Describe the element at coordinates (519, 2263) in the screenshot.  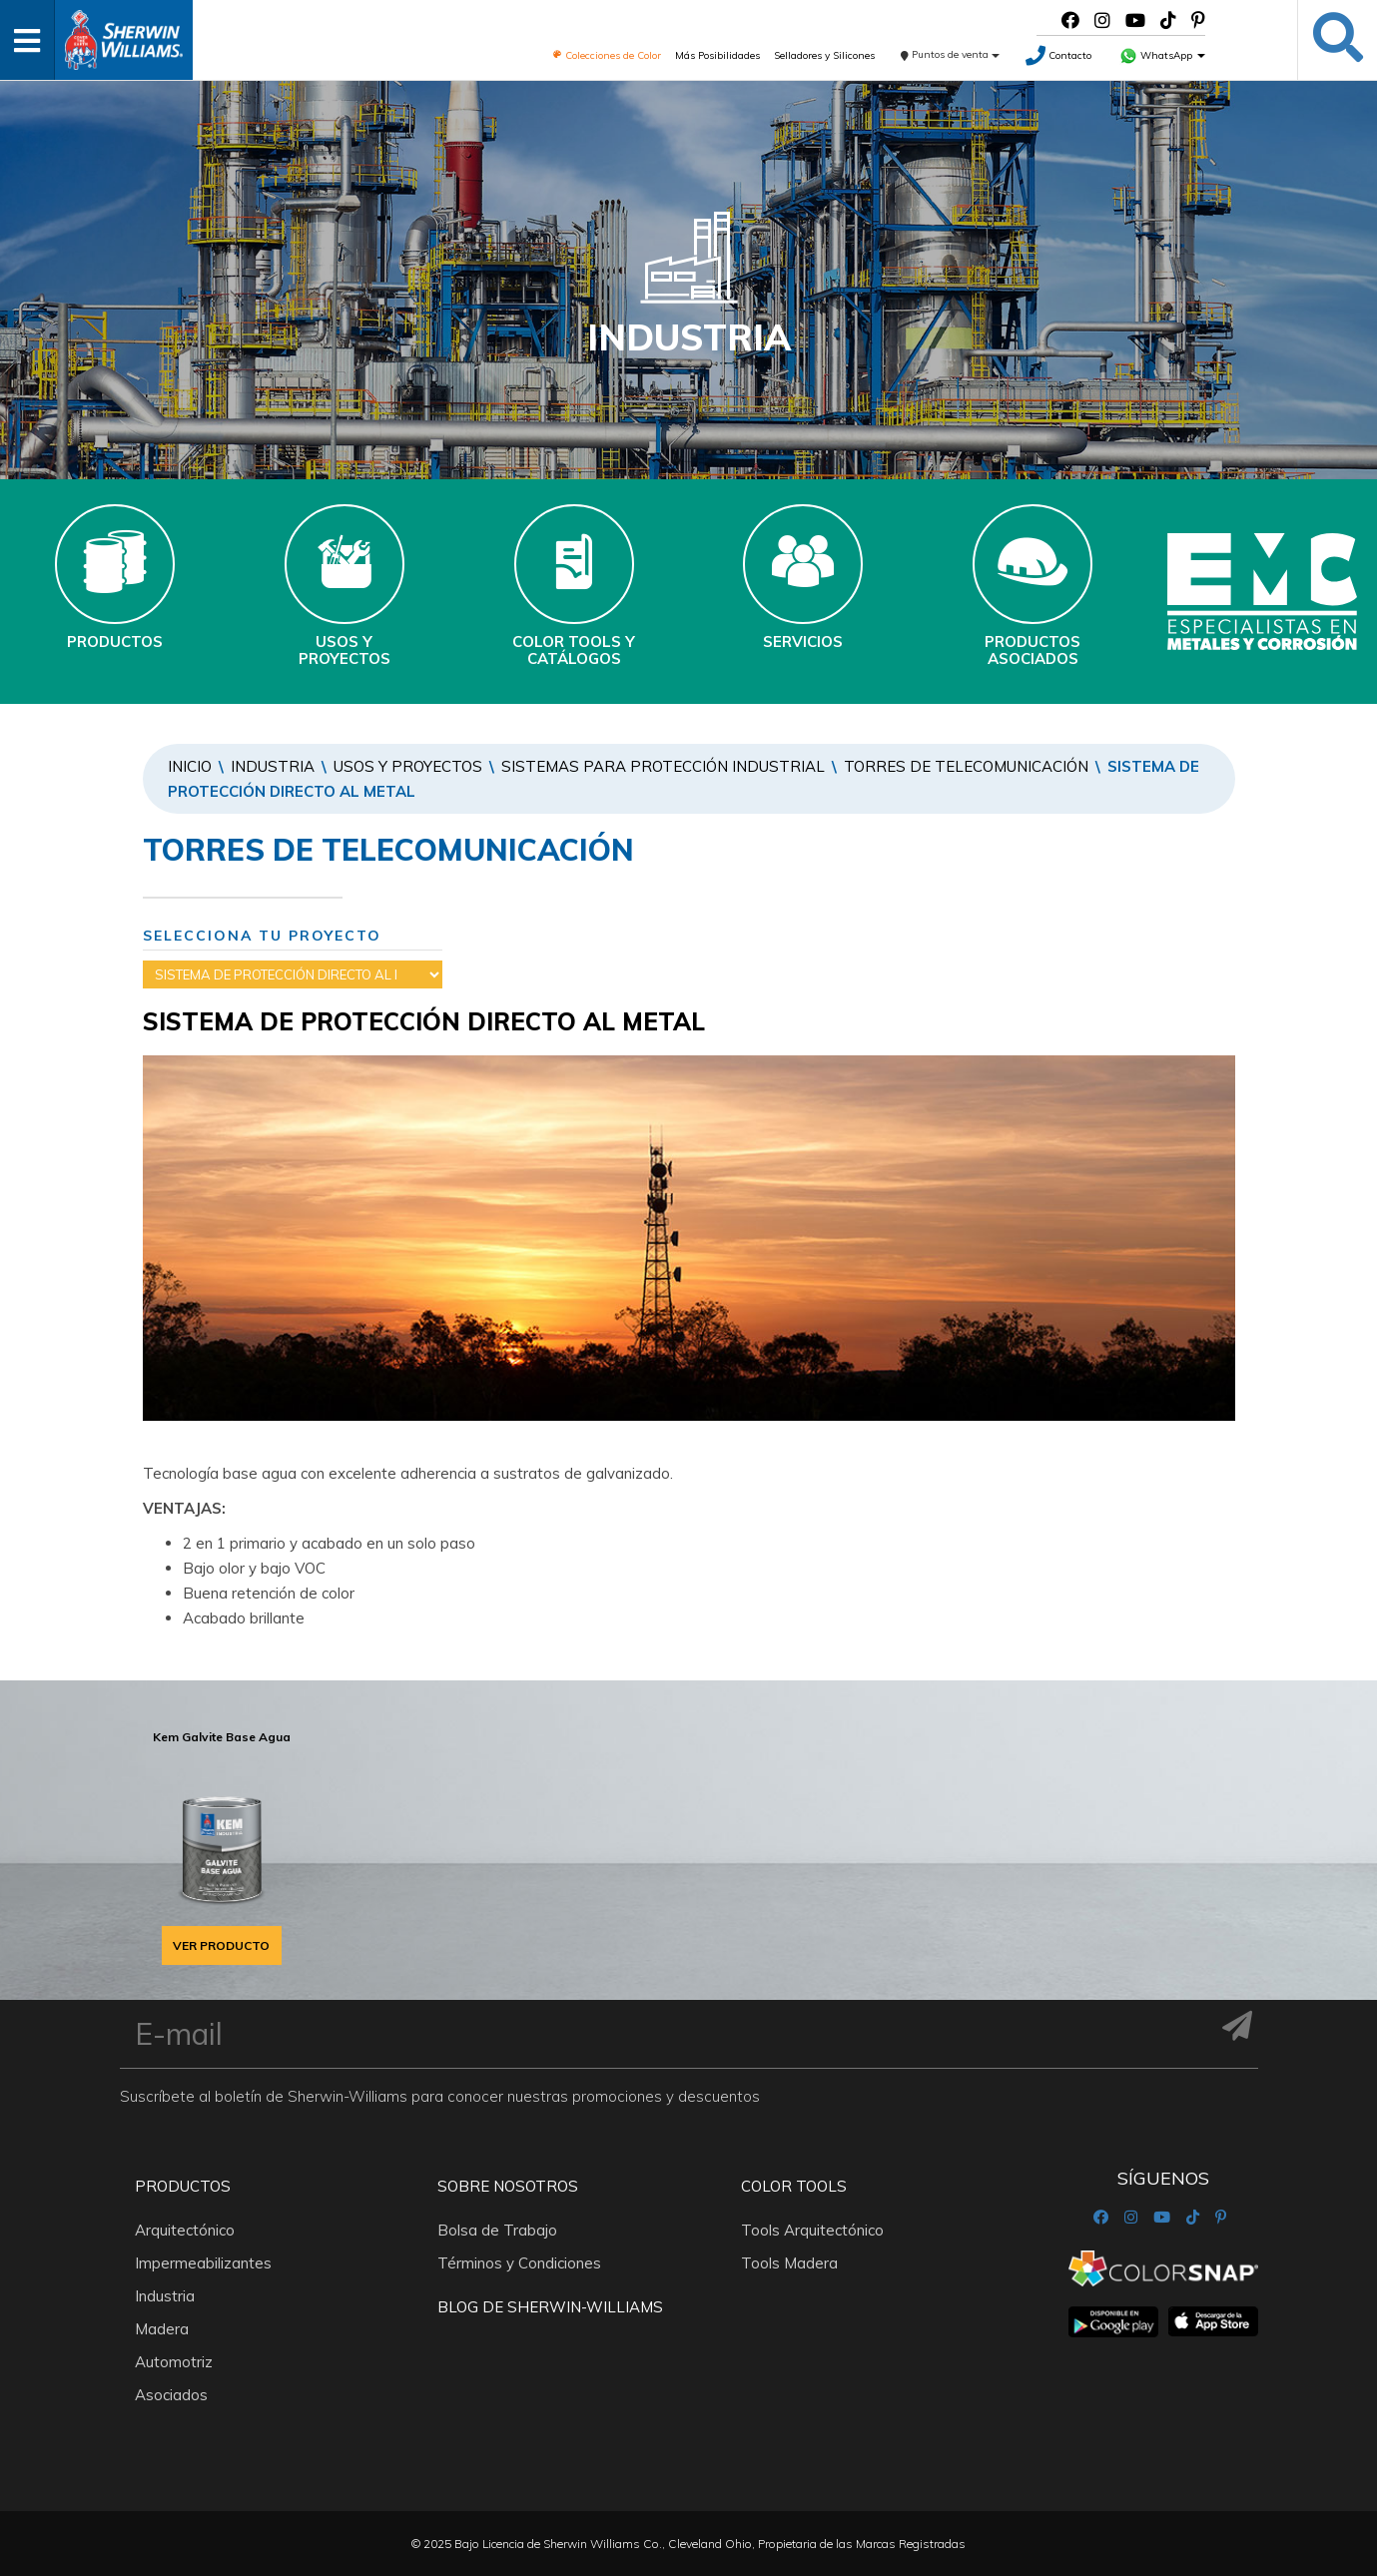
I see `Términos y Condiciones` at that location.